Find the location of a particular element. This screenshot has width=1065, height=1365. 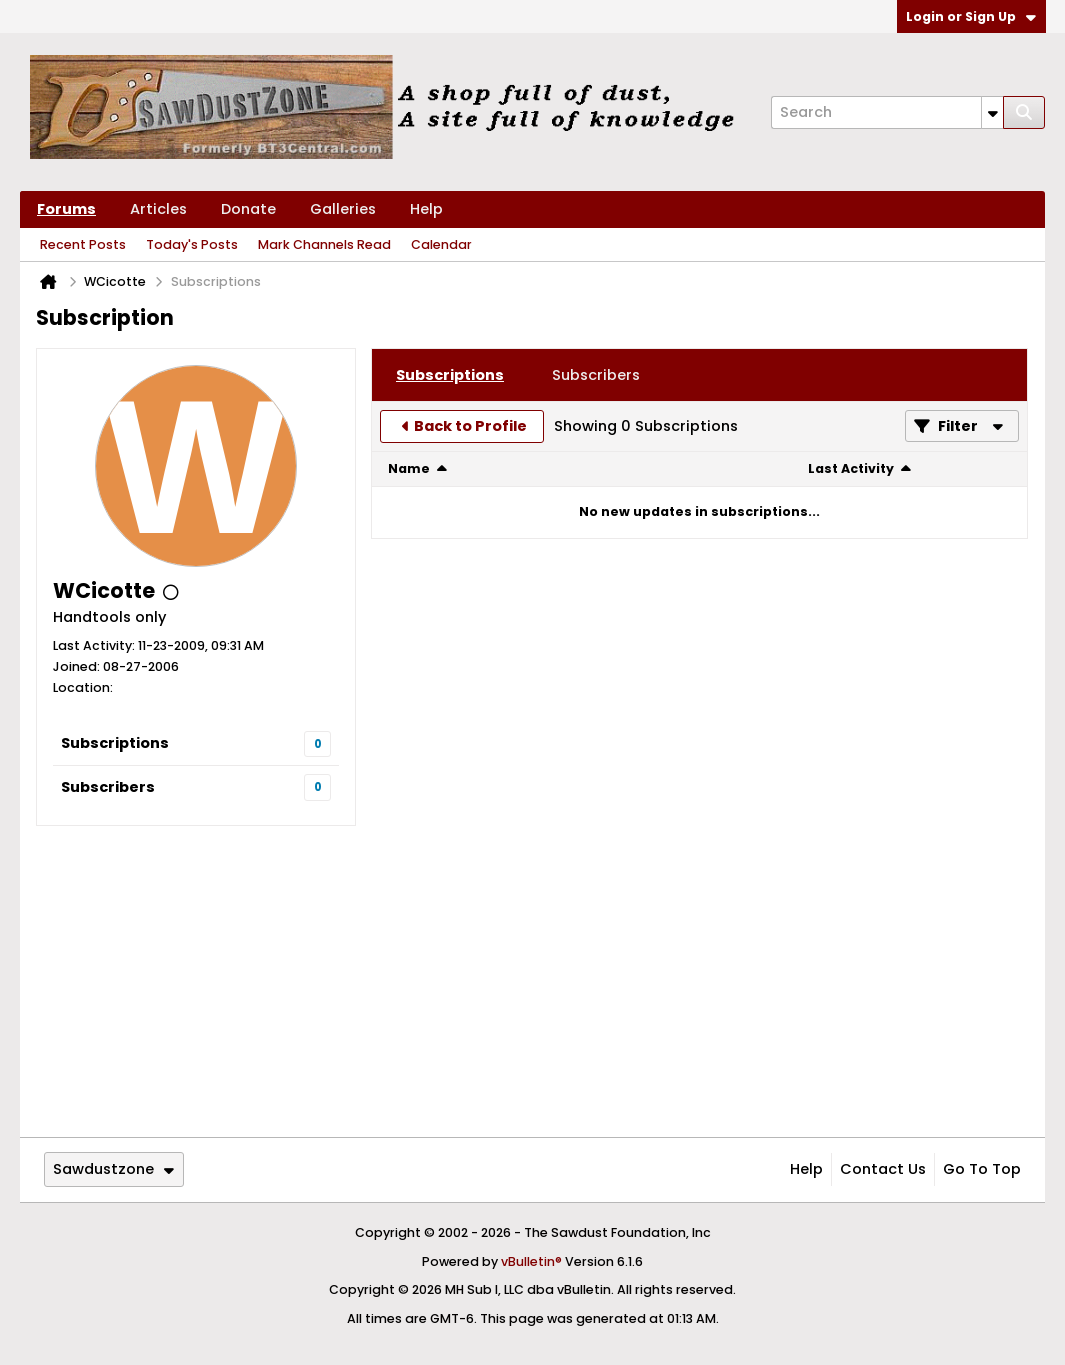

Subscribers is located at coordinates (108, 787).